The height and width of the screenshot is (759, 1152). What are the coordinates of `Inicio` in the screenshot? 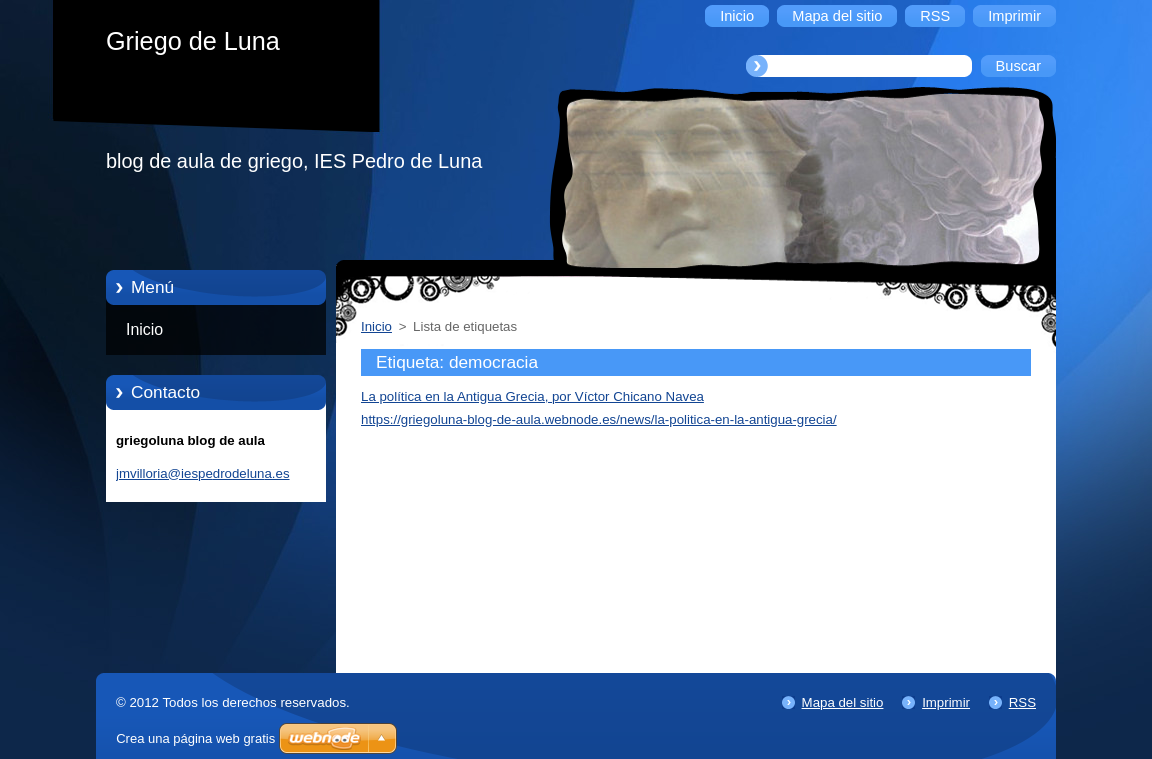 It's located at (144, 329).